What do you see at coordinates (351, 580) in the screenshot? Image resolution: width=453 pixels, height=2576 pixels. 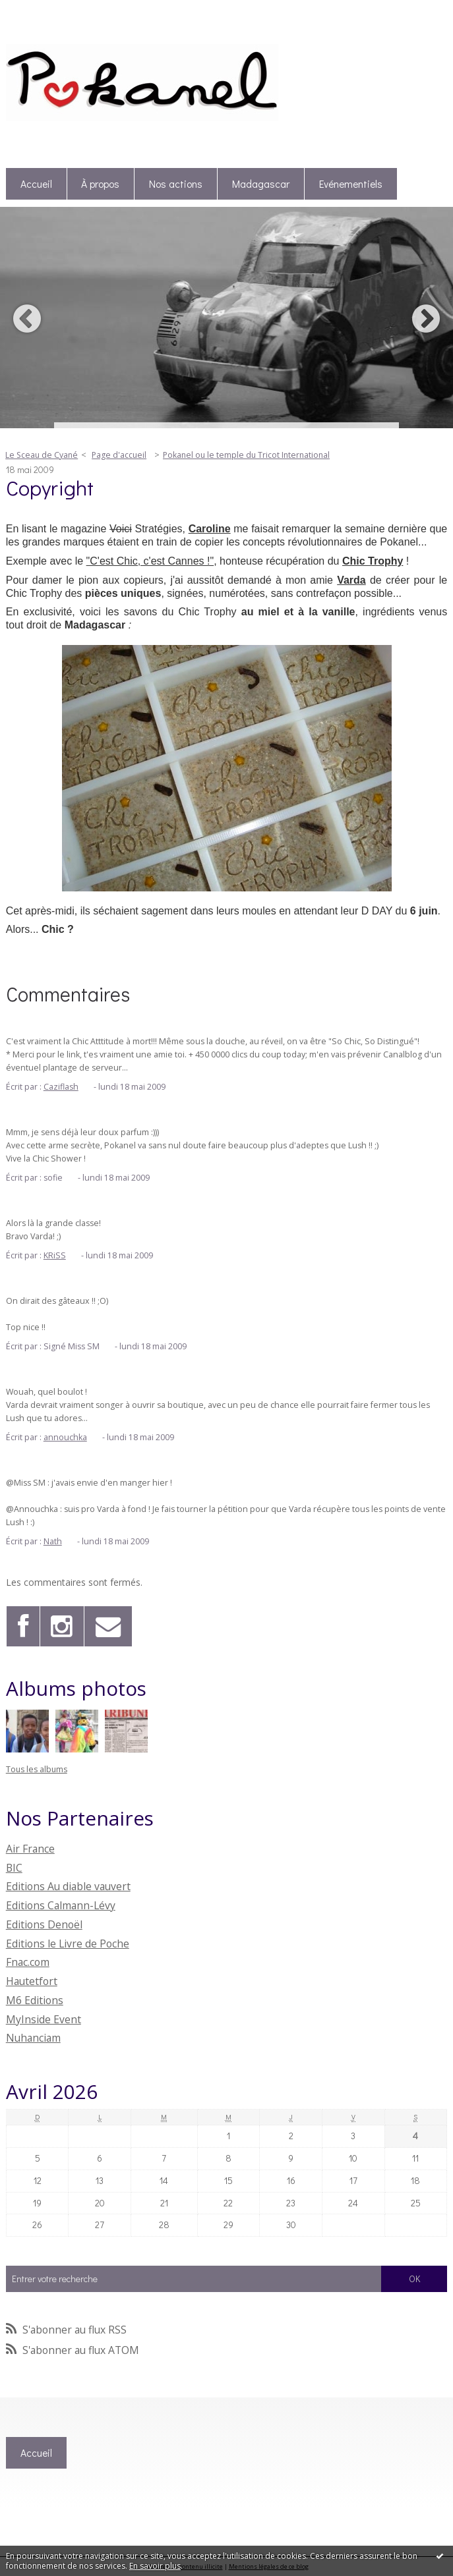 I see `Varda` at bounding box center [351, 580].